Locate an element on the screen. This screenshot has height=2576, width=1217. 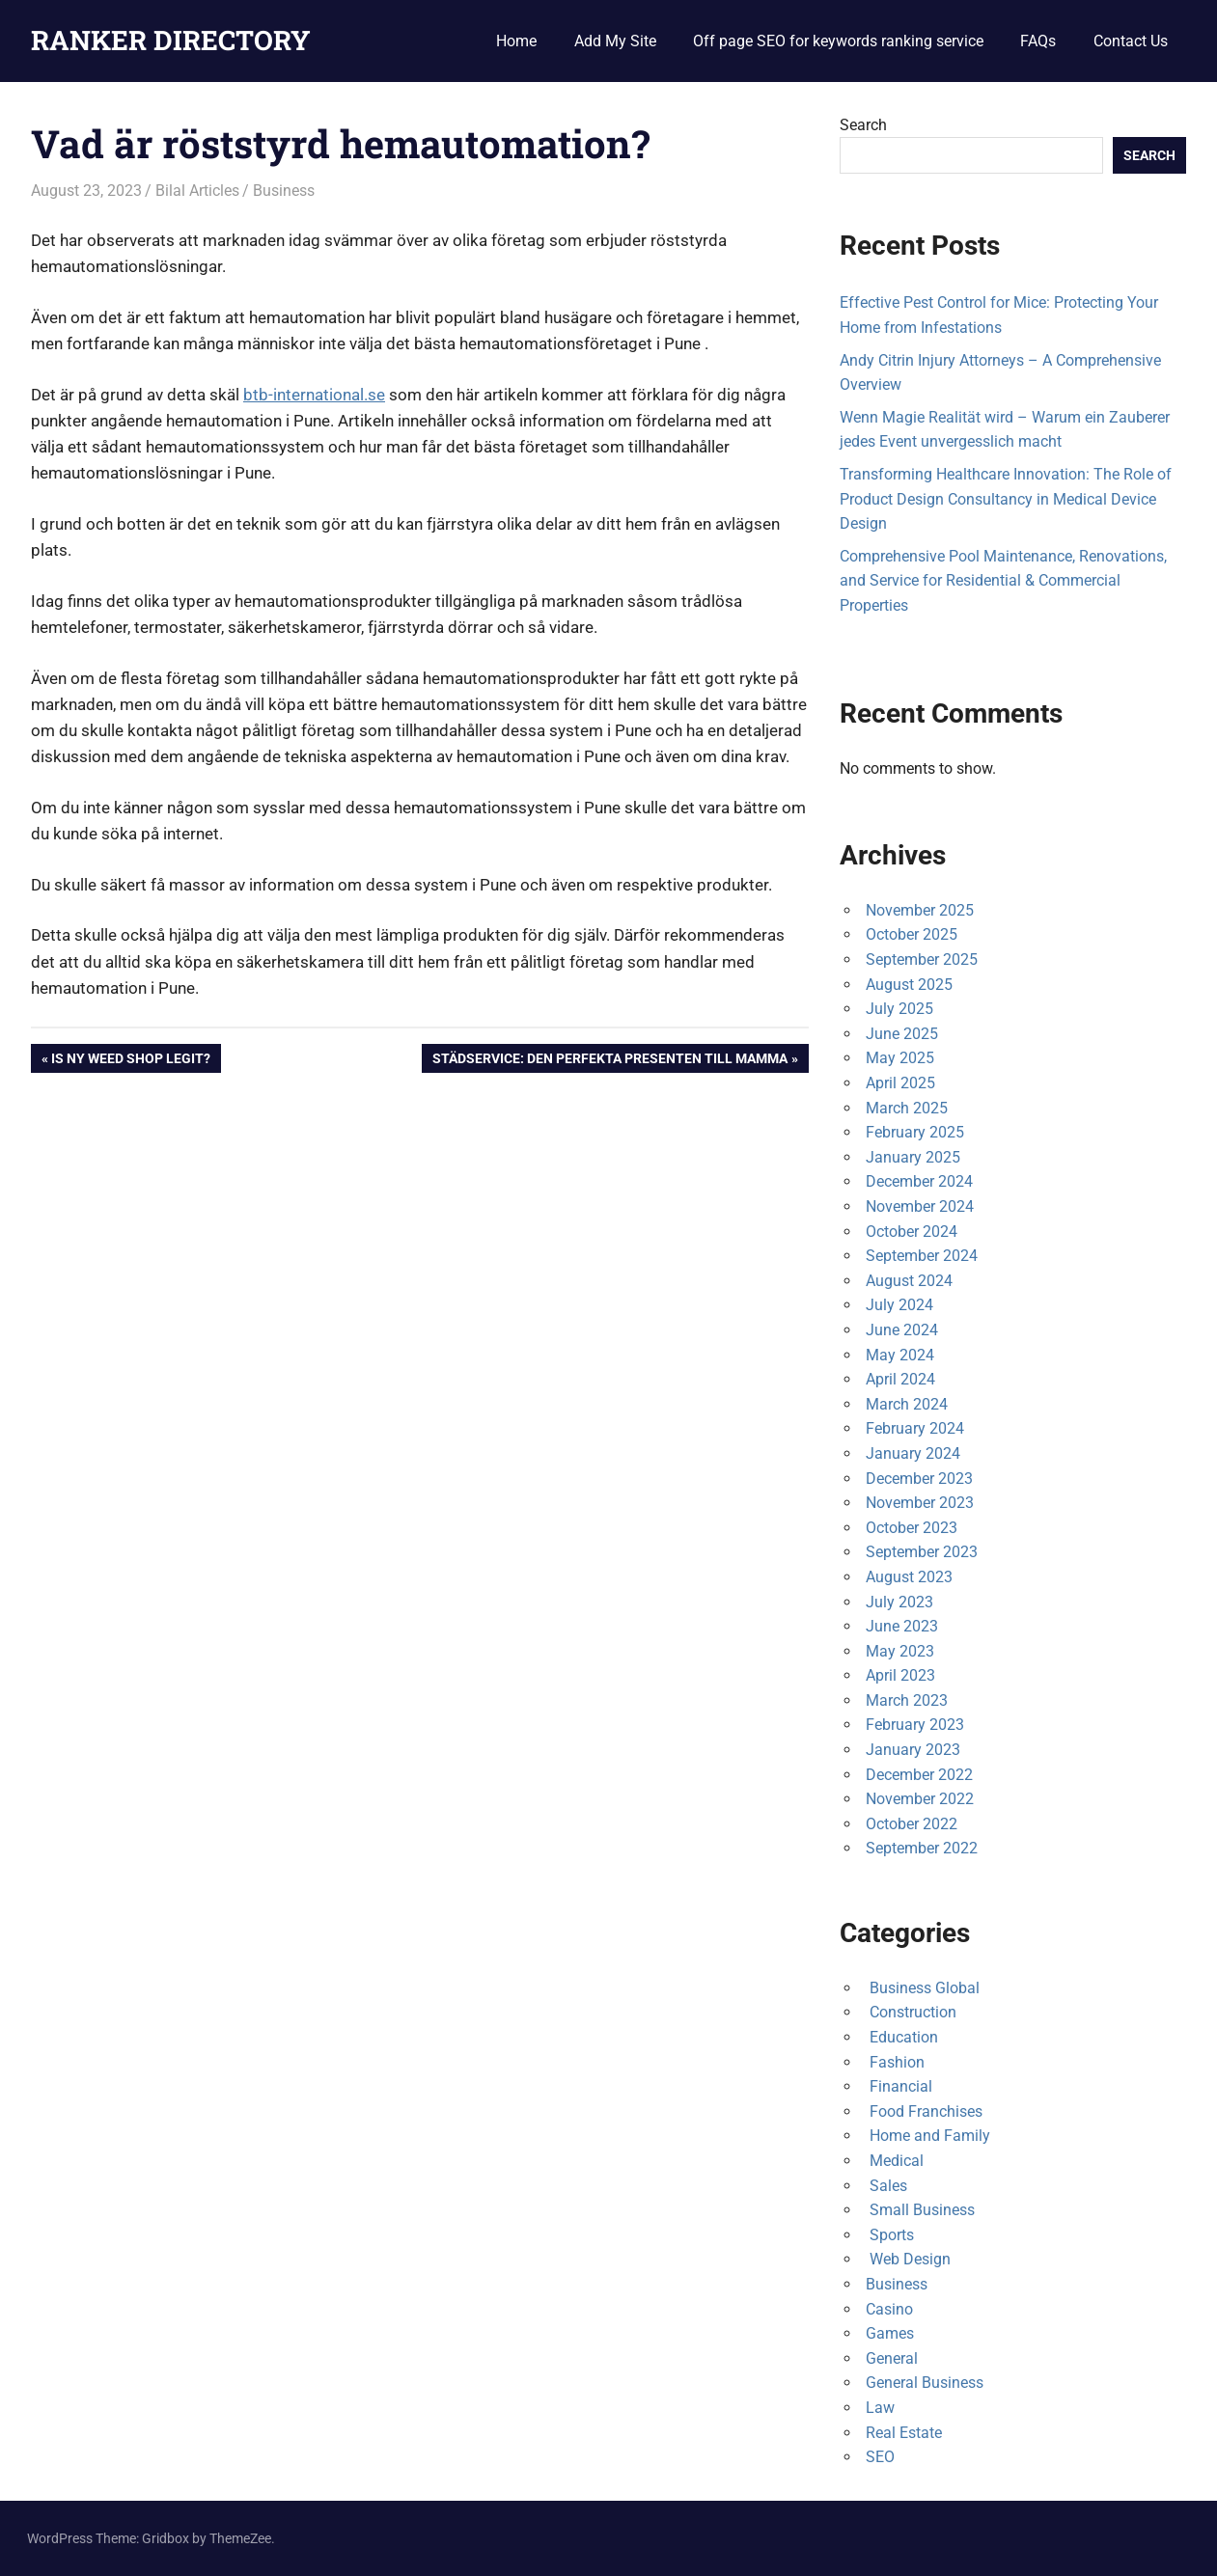
Sports is located at coordinates (890, 2235).